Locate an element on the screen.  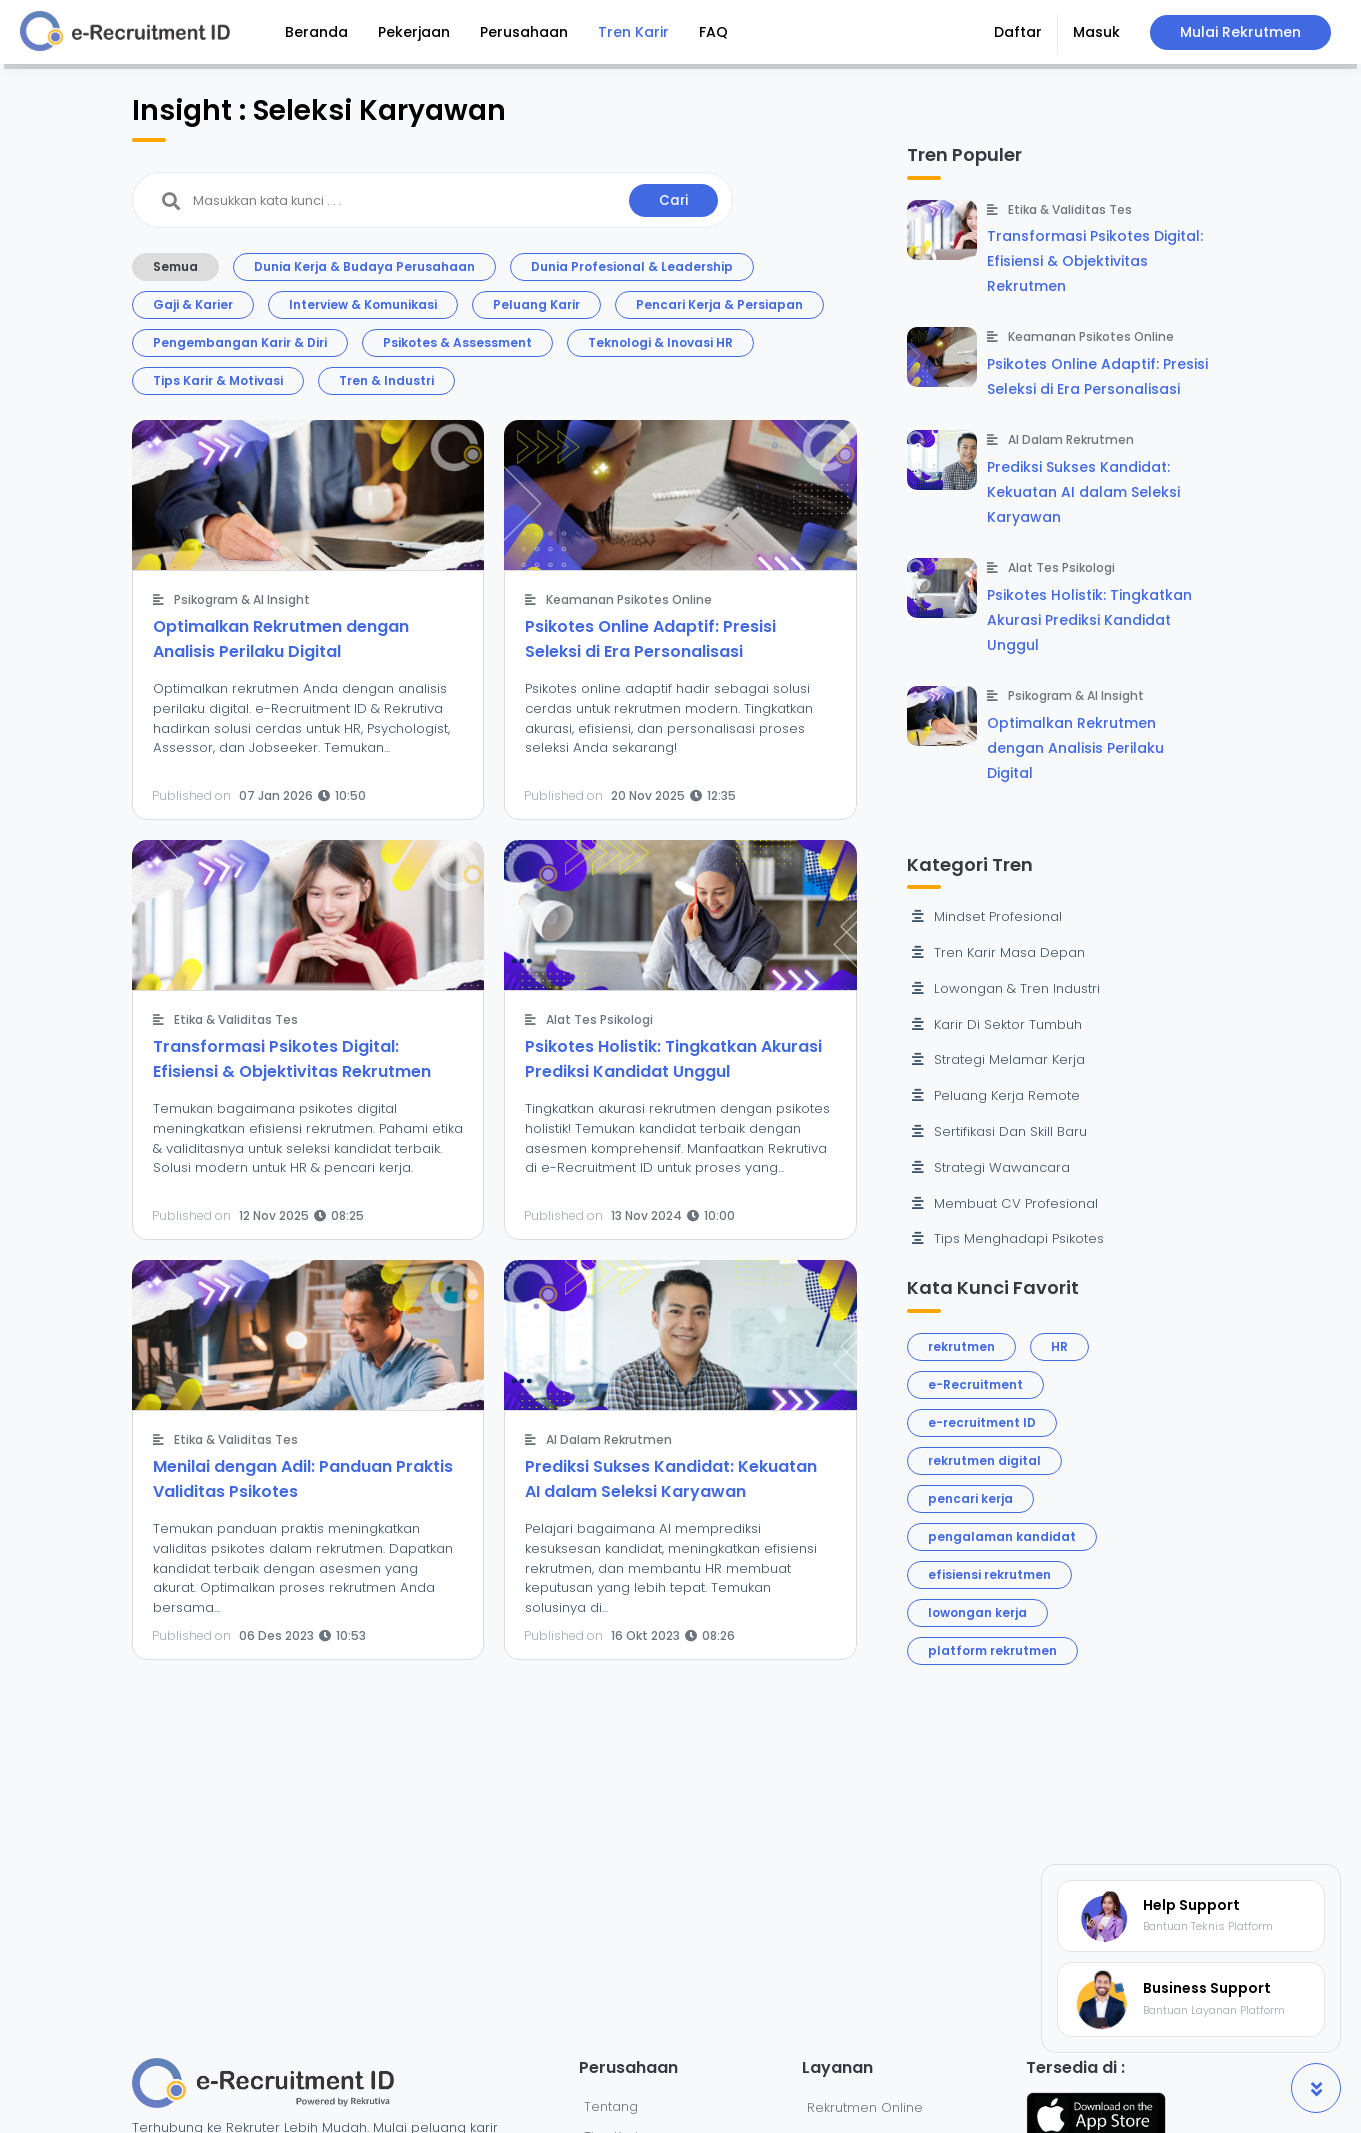
Pengembangan Karir & Diri is located at coordinates (240, 342).